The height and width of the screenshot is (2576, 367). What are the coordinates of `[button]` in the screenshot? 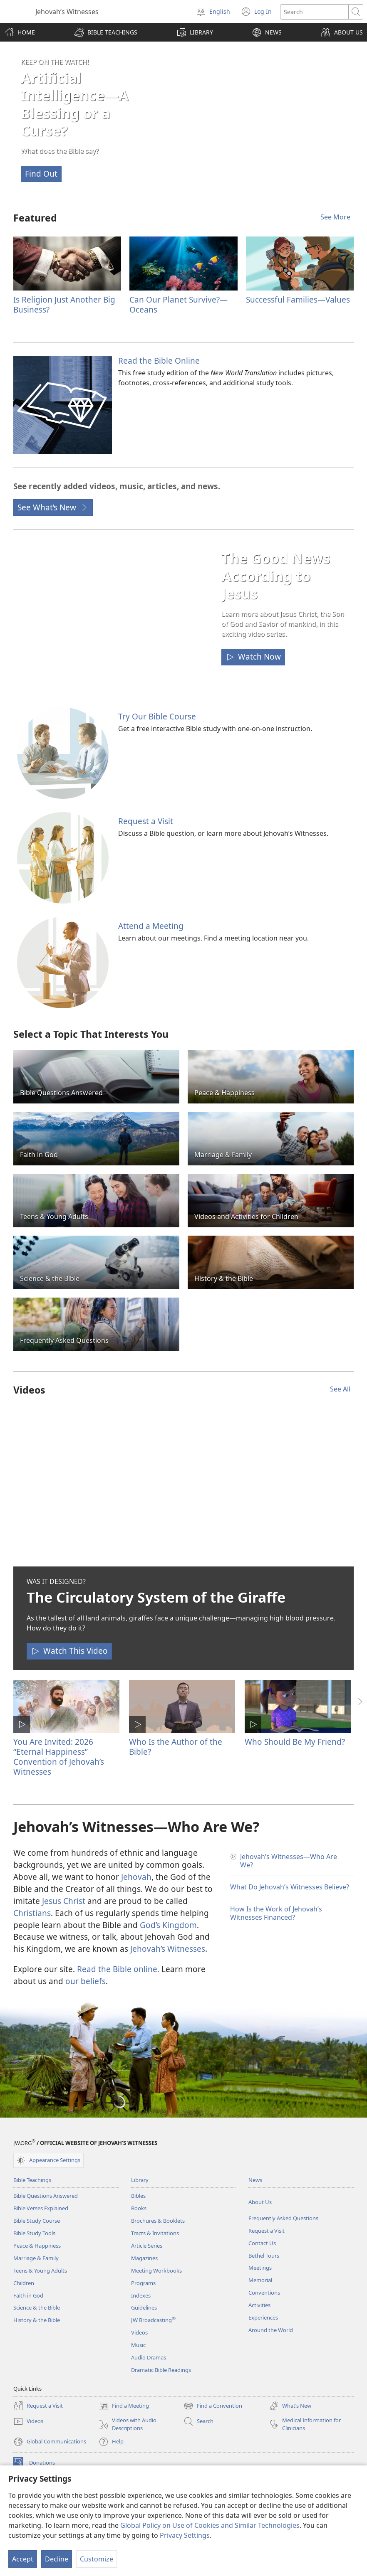 It's located at (105, 32).